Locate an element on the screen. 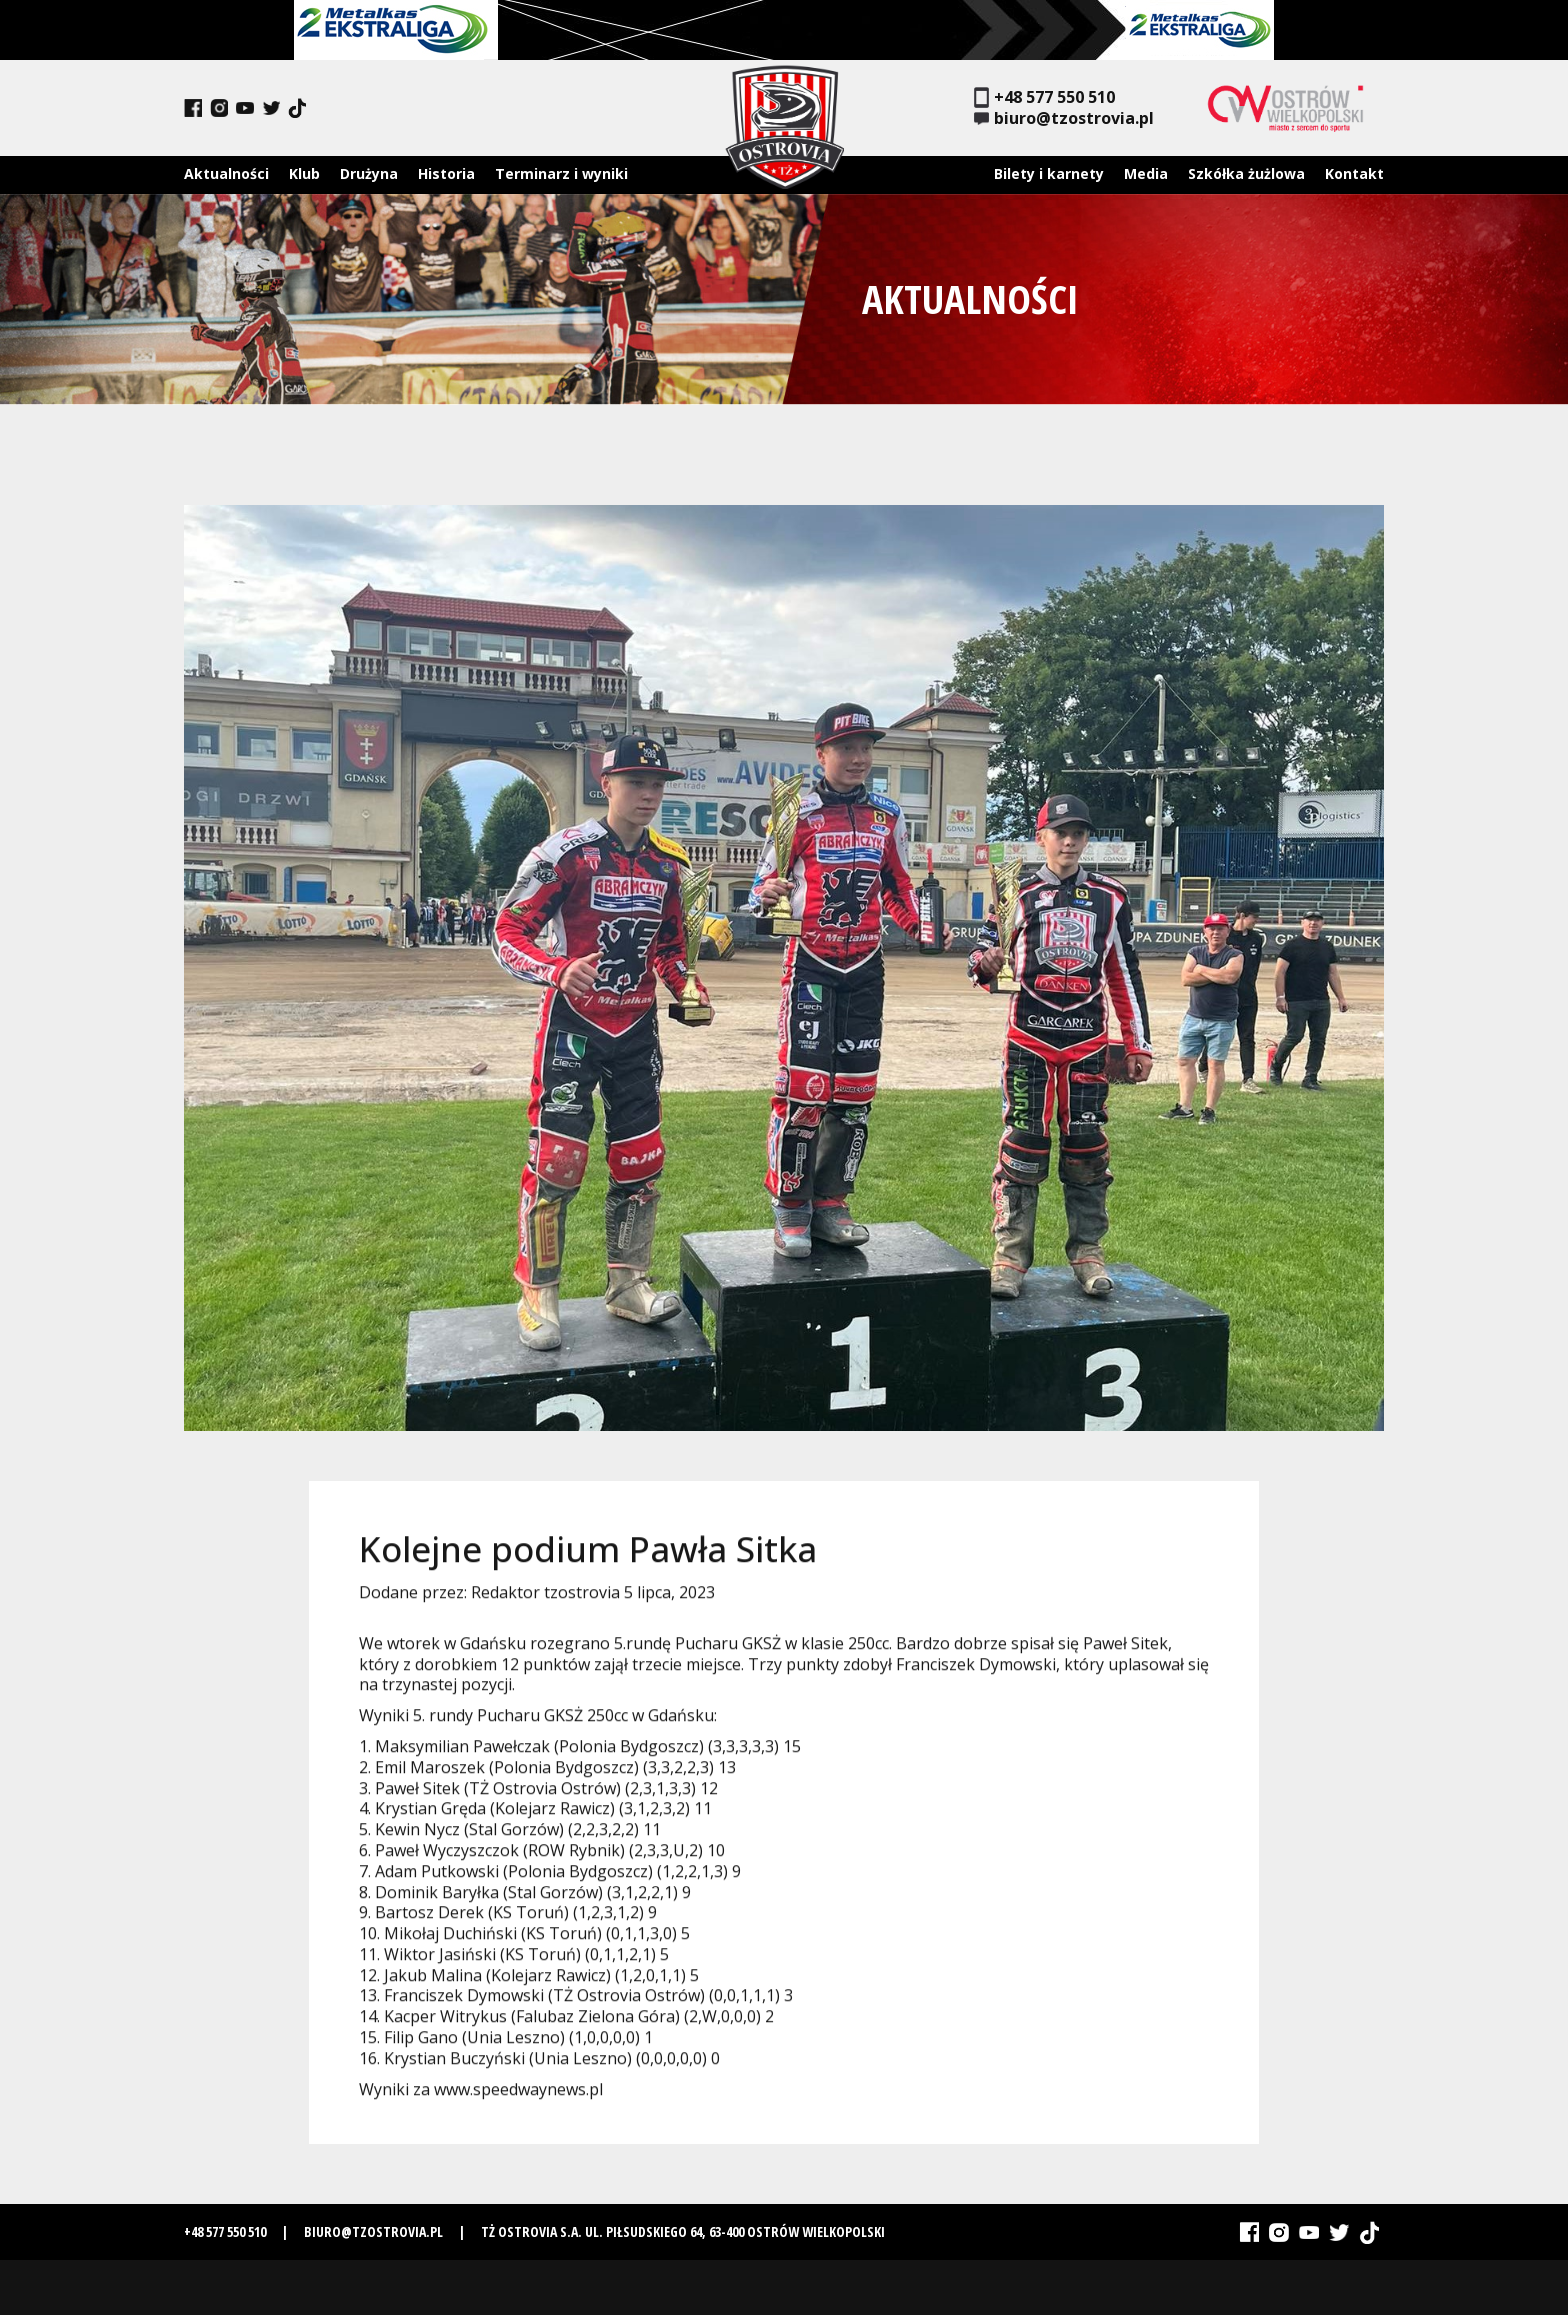  Historia is located at coordinates (446, 173).